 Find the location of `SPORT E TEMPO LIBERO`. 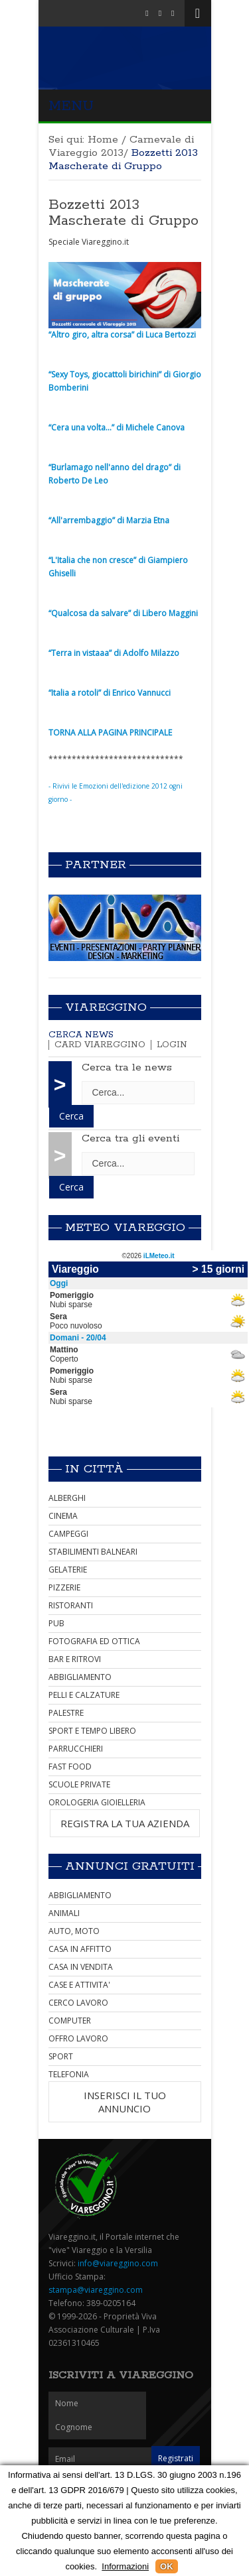

SPORT E TEMPO LIBERO is located at coordinates (92, 1730).